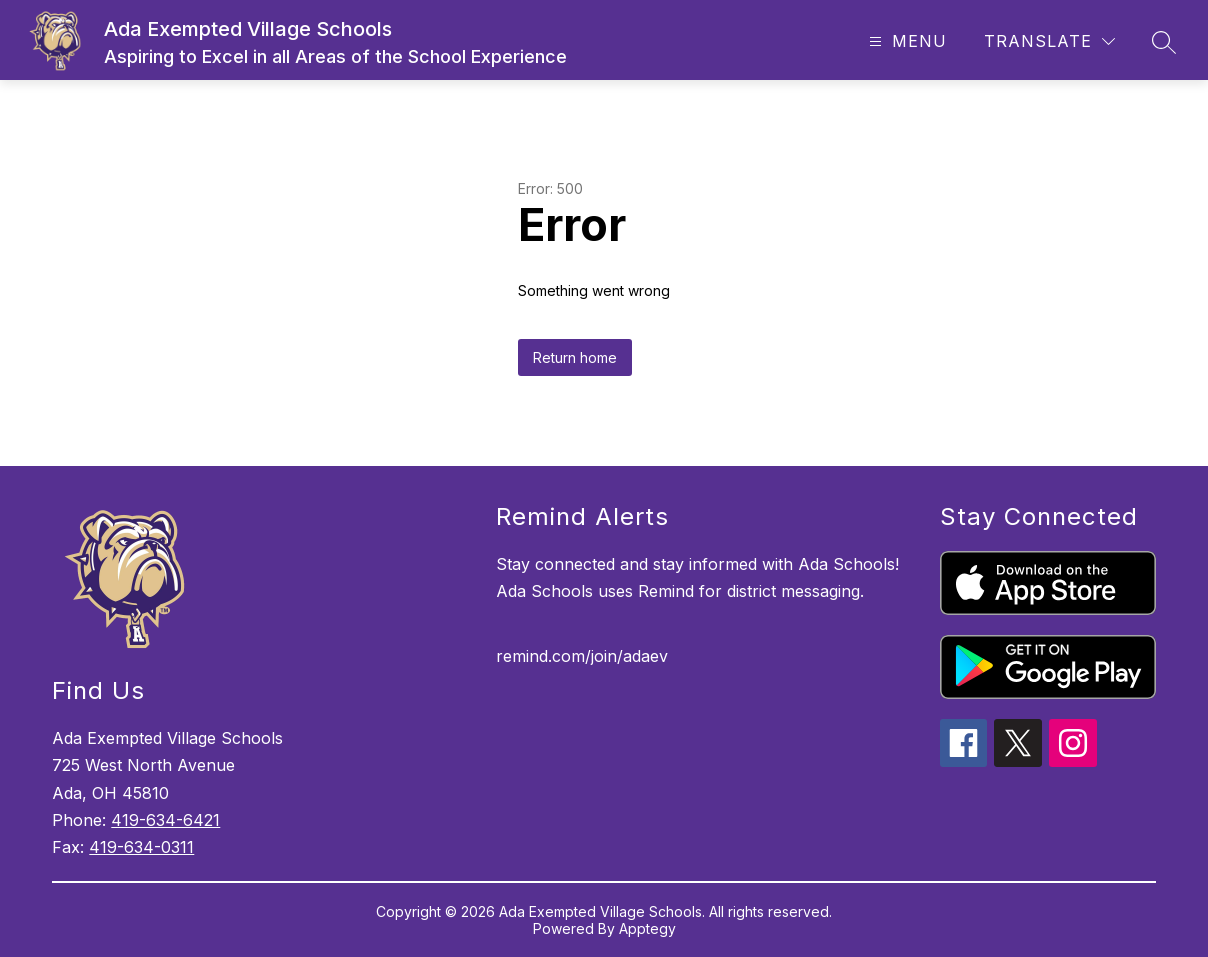 The width and height of the screenshot is (1208, 957). I want to click on [Search site], so click(1164, 42).